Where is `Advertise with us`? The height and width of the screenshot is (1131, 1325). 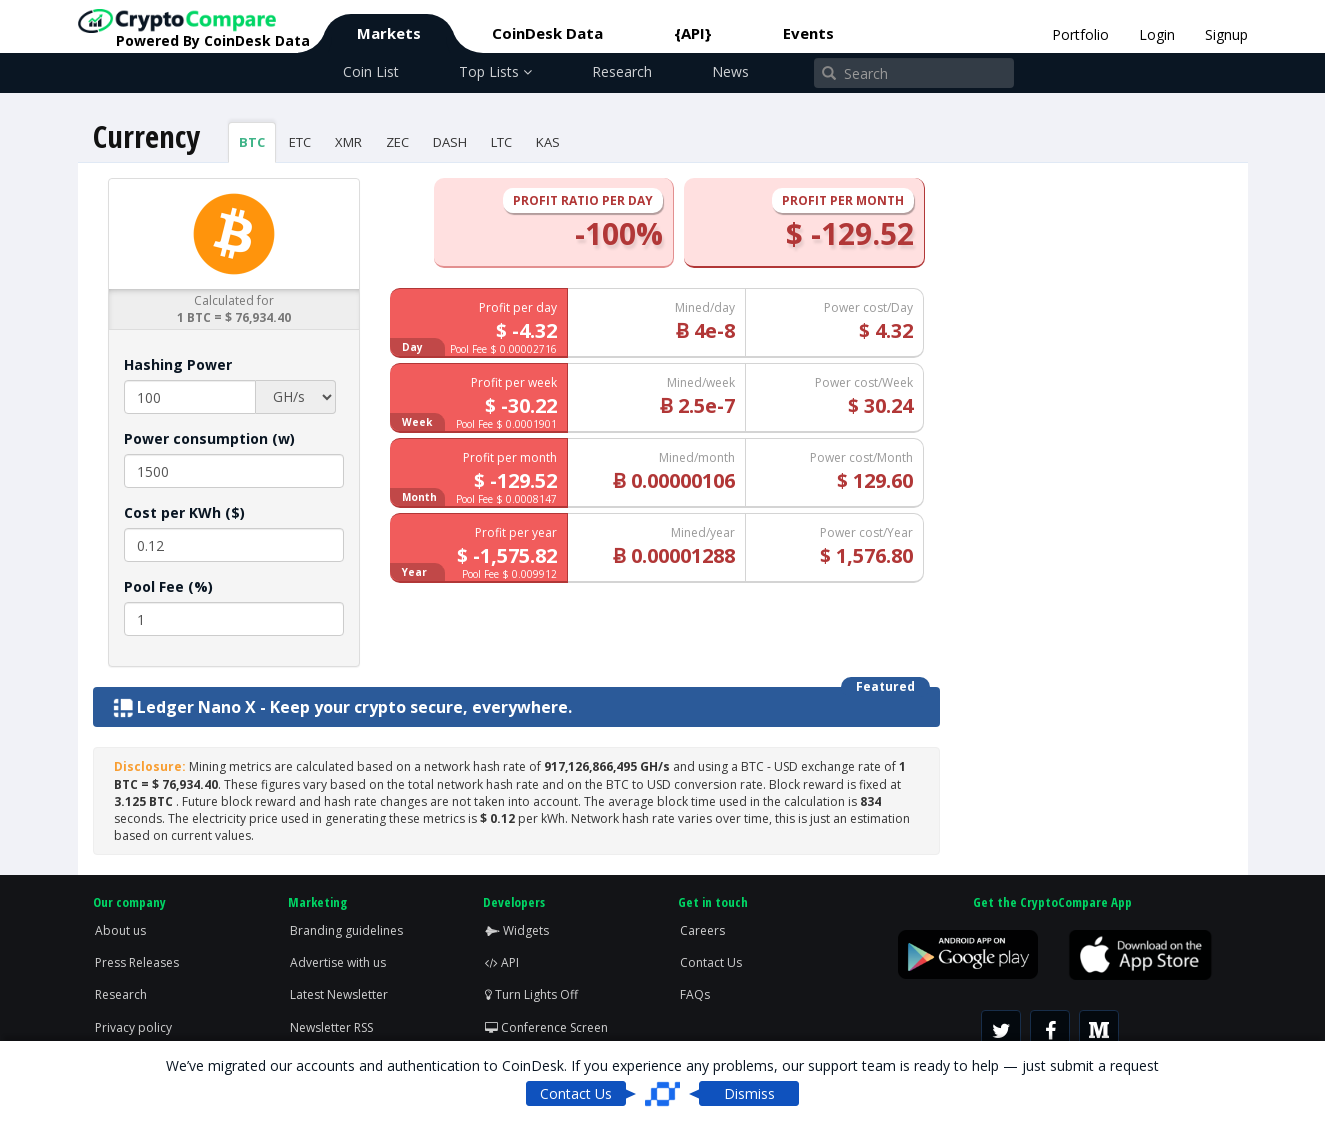
Advertise with us is located at coordinates (338, 962).